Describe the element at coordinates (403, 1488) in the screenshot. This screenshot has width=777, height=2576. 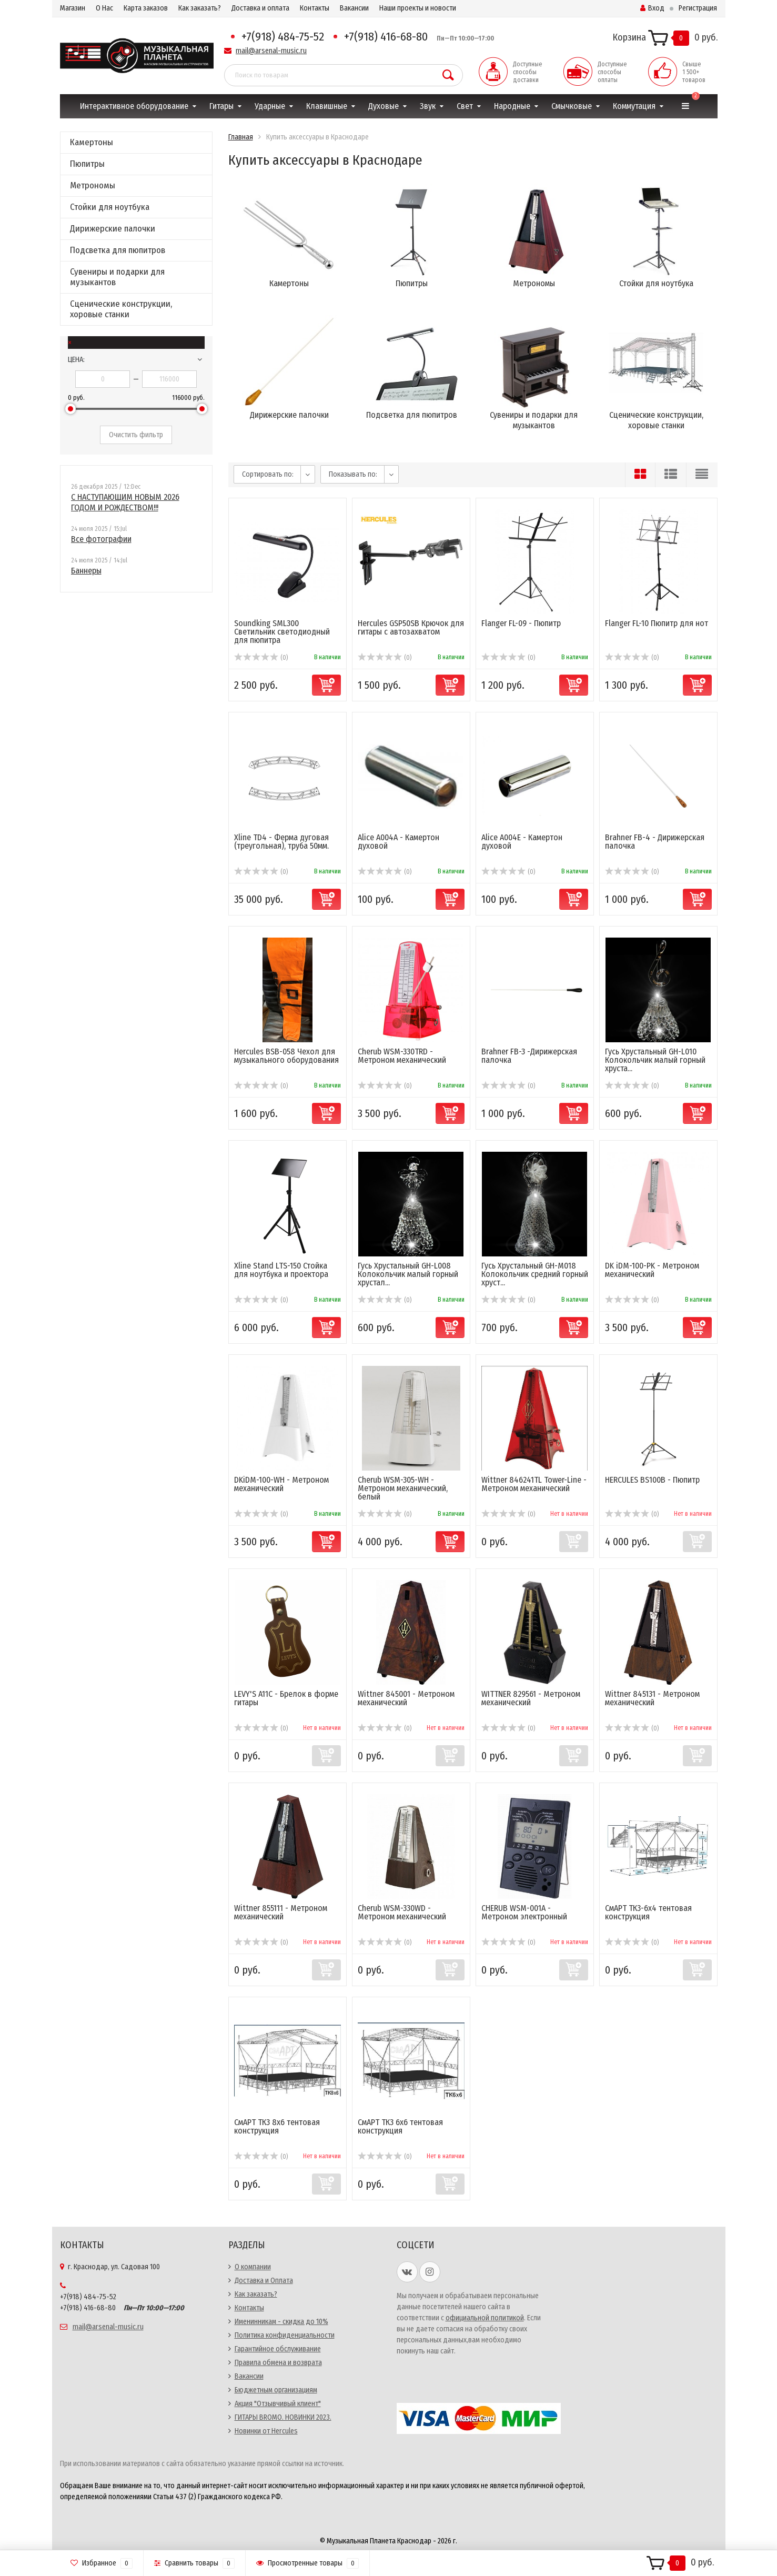
I see `Cherub WSM-305-WH - Метроном механический, белый` at that location.